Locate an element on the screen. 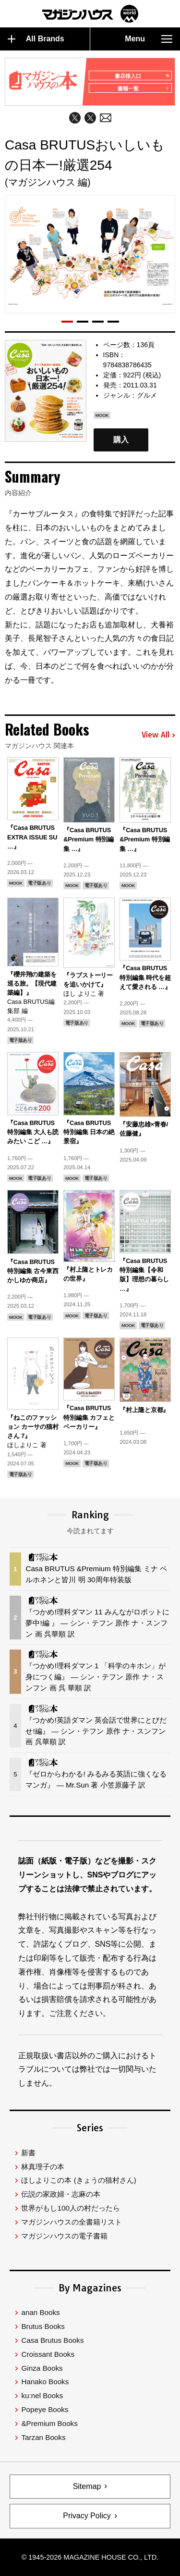 The image size is (180, 2576). All Brands is located at coordinates (36, 38).